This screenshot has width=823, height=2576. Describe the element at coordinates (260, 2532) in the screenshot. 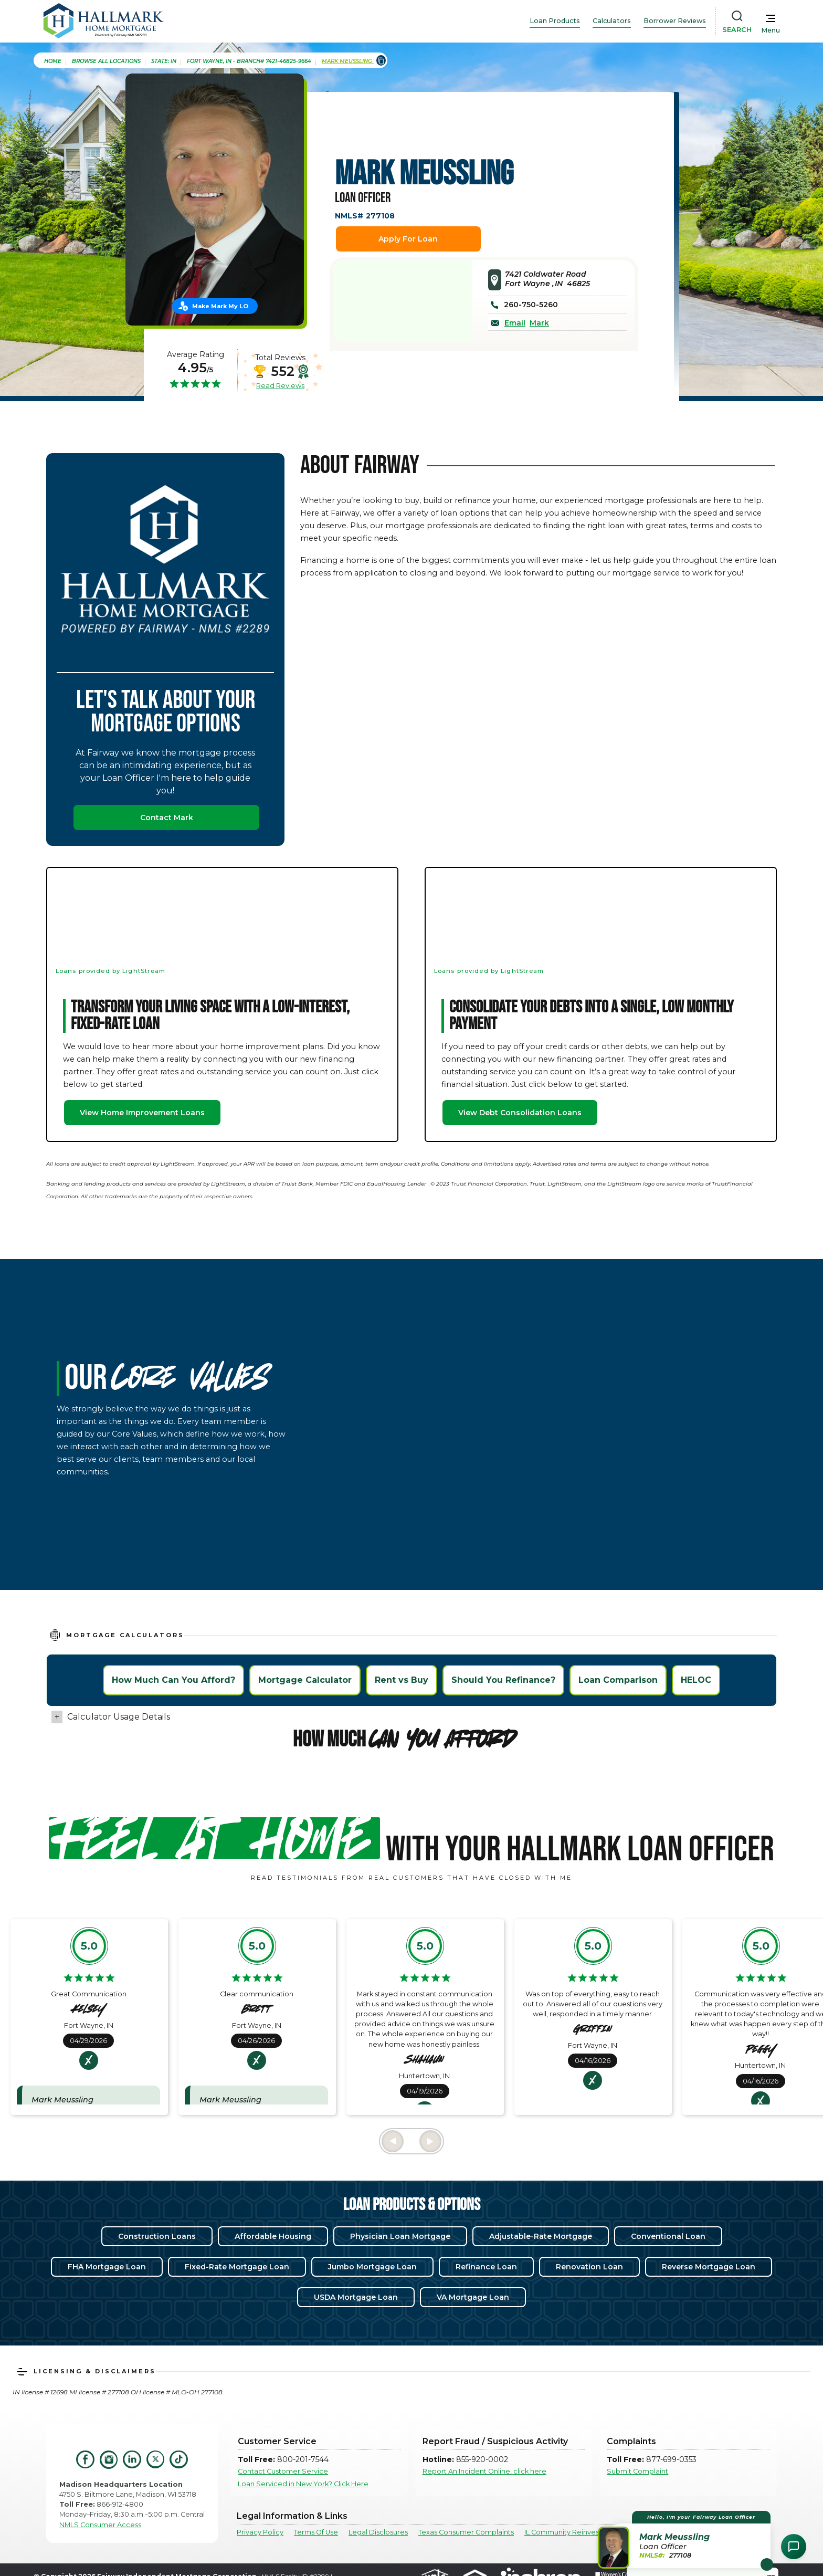

I see `Privacy Policy` at that location.